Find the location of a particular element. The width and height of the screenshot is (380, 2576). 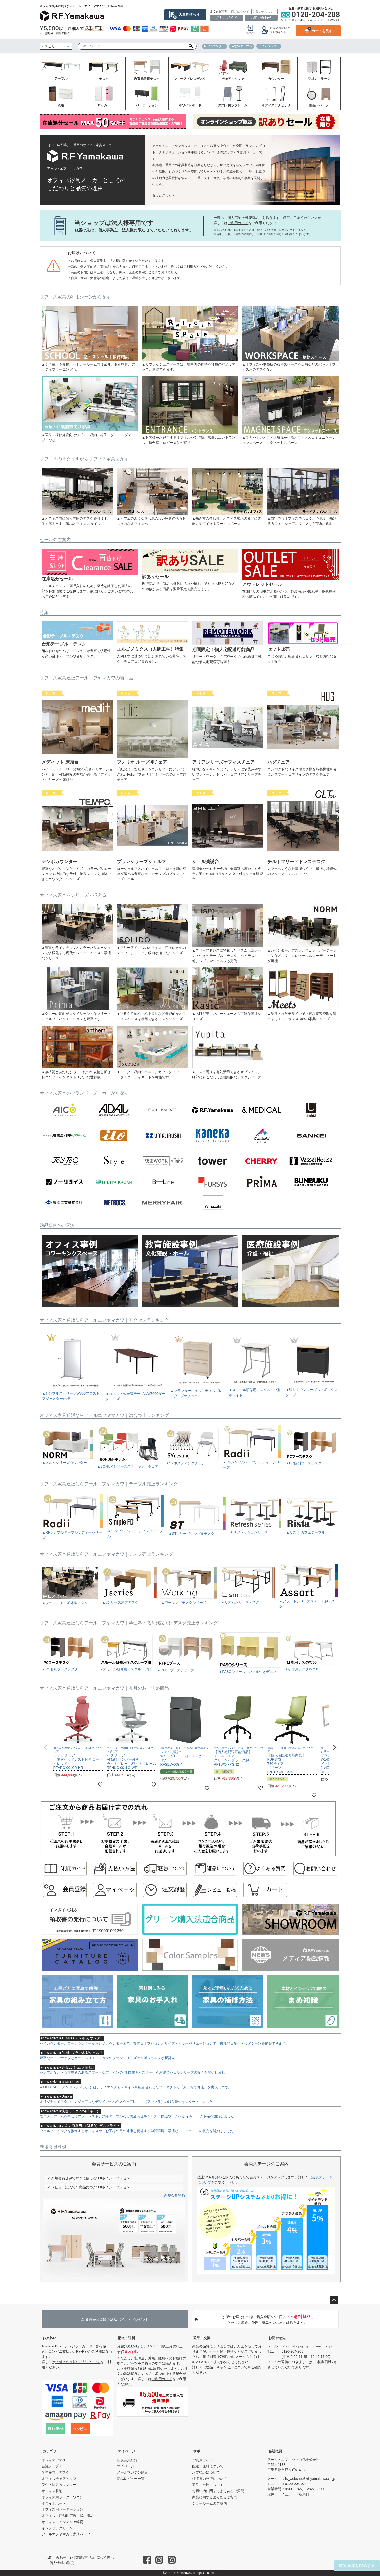

送料とお支払い方法について is located at coordinates (78, 2362).